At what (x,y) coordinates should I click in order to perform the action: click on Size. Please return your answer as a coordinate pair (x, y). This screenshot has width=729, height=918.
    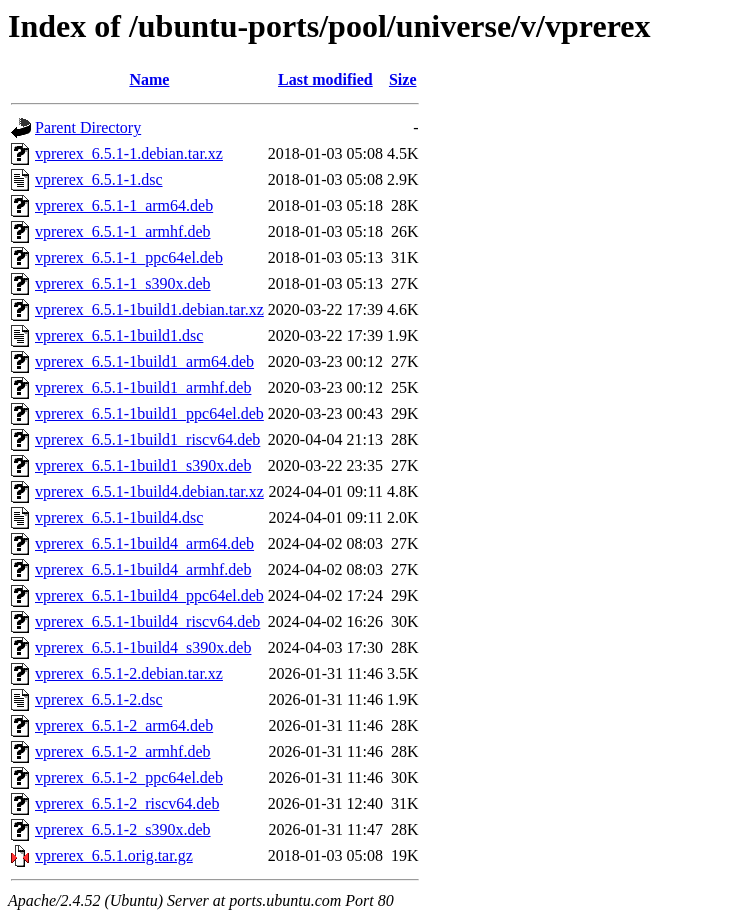
    Looking at the image, I should click on (403, 79).